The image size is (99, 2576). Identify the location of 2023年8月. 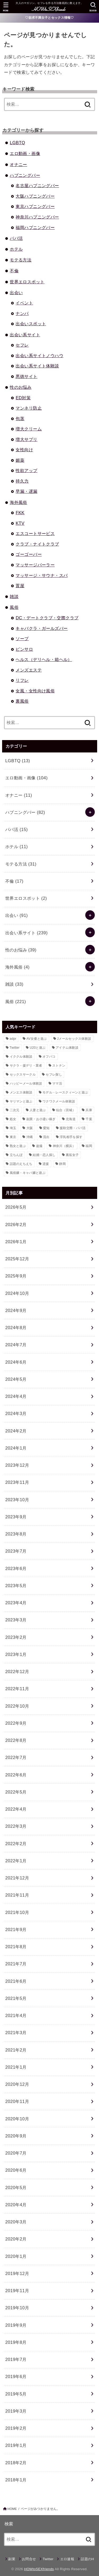
(16, 1534).